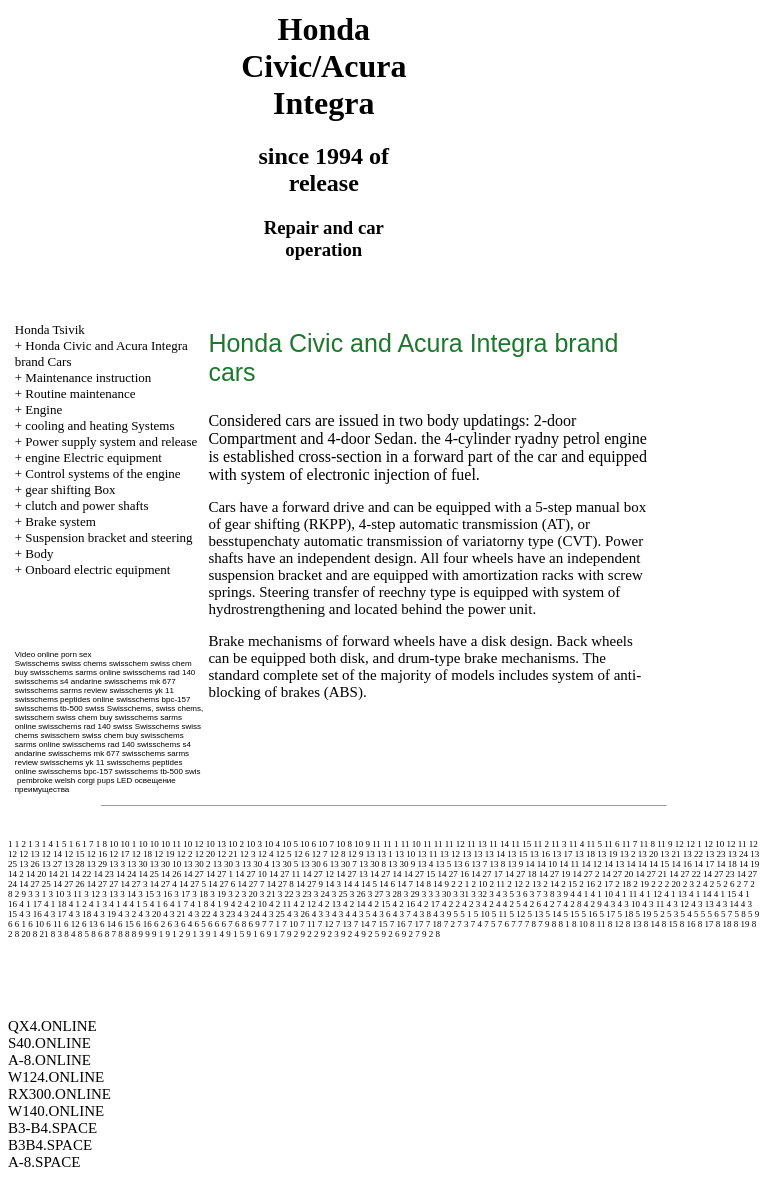 This screenshot has width=768, height=1186. What do you see at coordinates (108, 537) in the screenshot?
I see `Suspension bracket and steering` at bounding box center [108, 537].